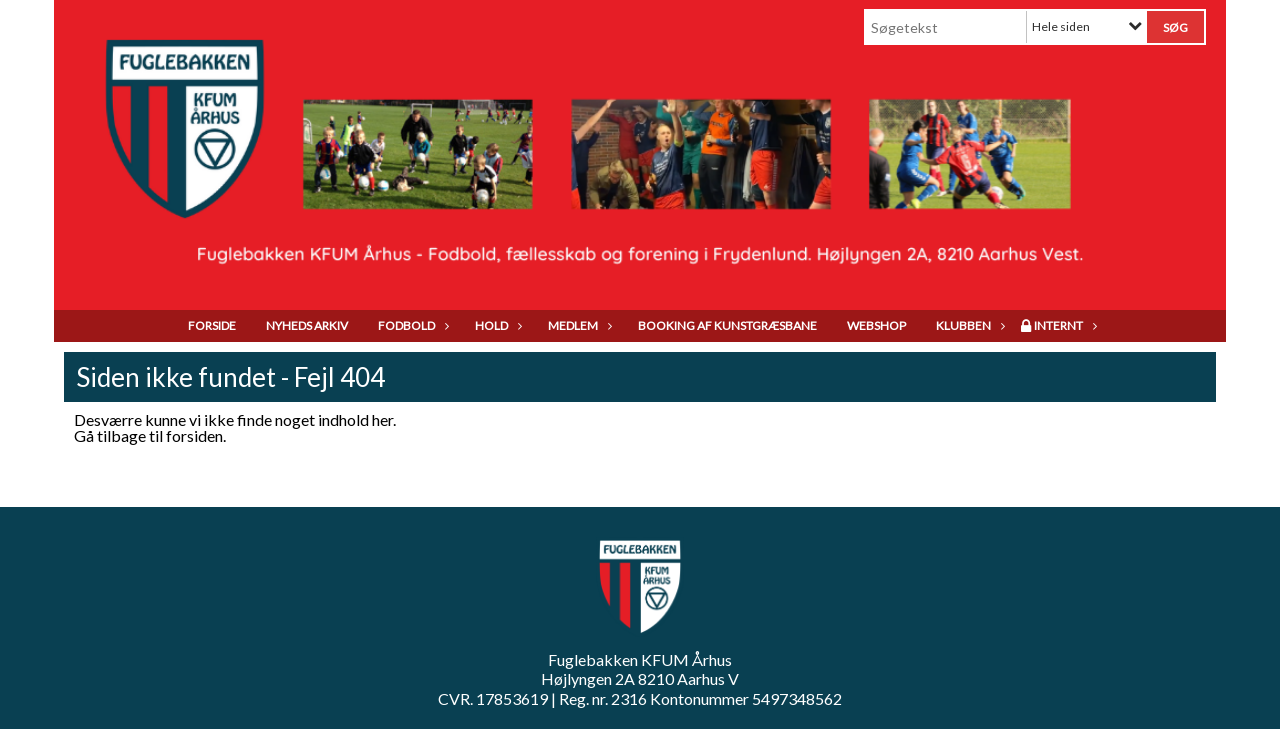 This screenshot has height=729, width=1280. What do you see at coordinates (1063, 325) in the screenshot?
I see `Internt` at bounding box center [1063, 325].